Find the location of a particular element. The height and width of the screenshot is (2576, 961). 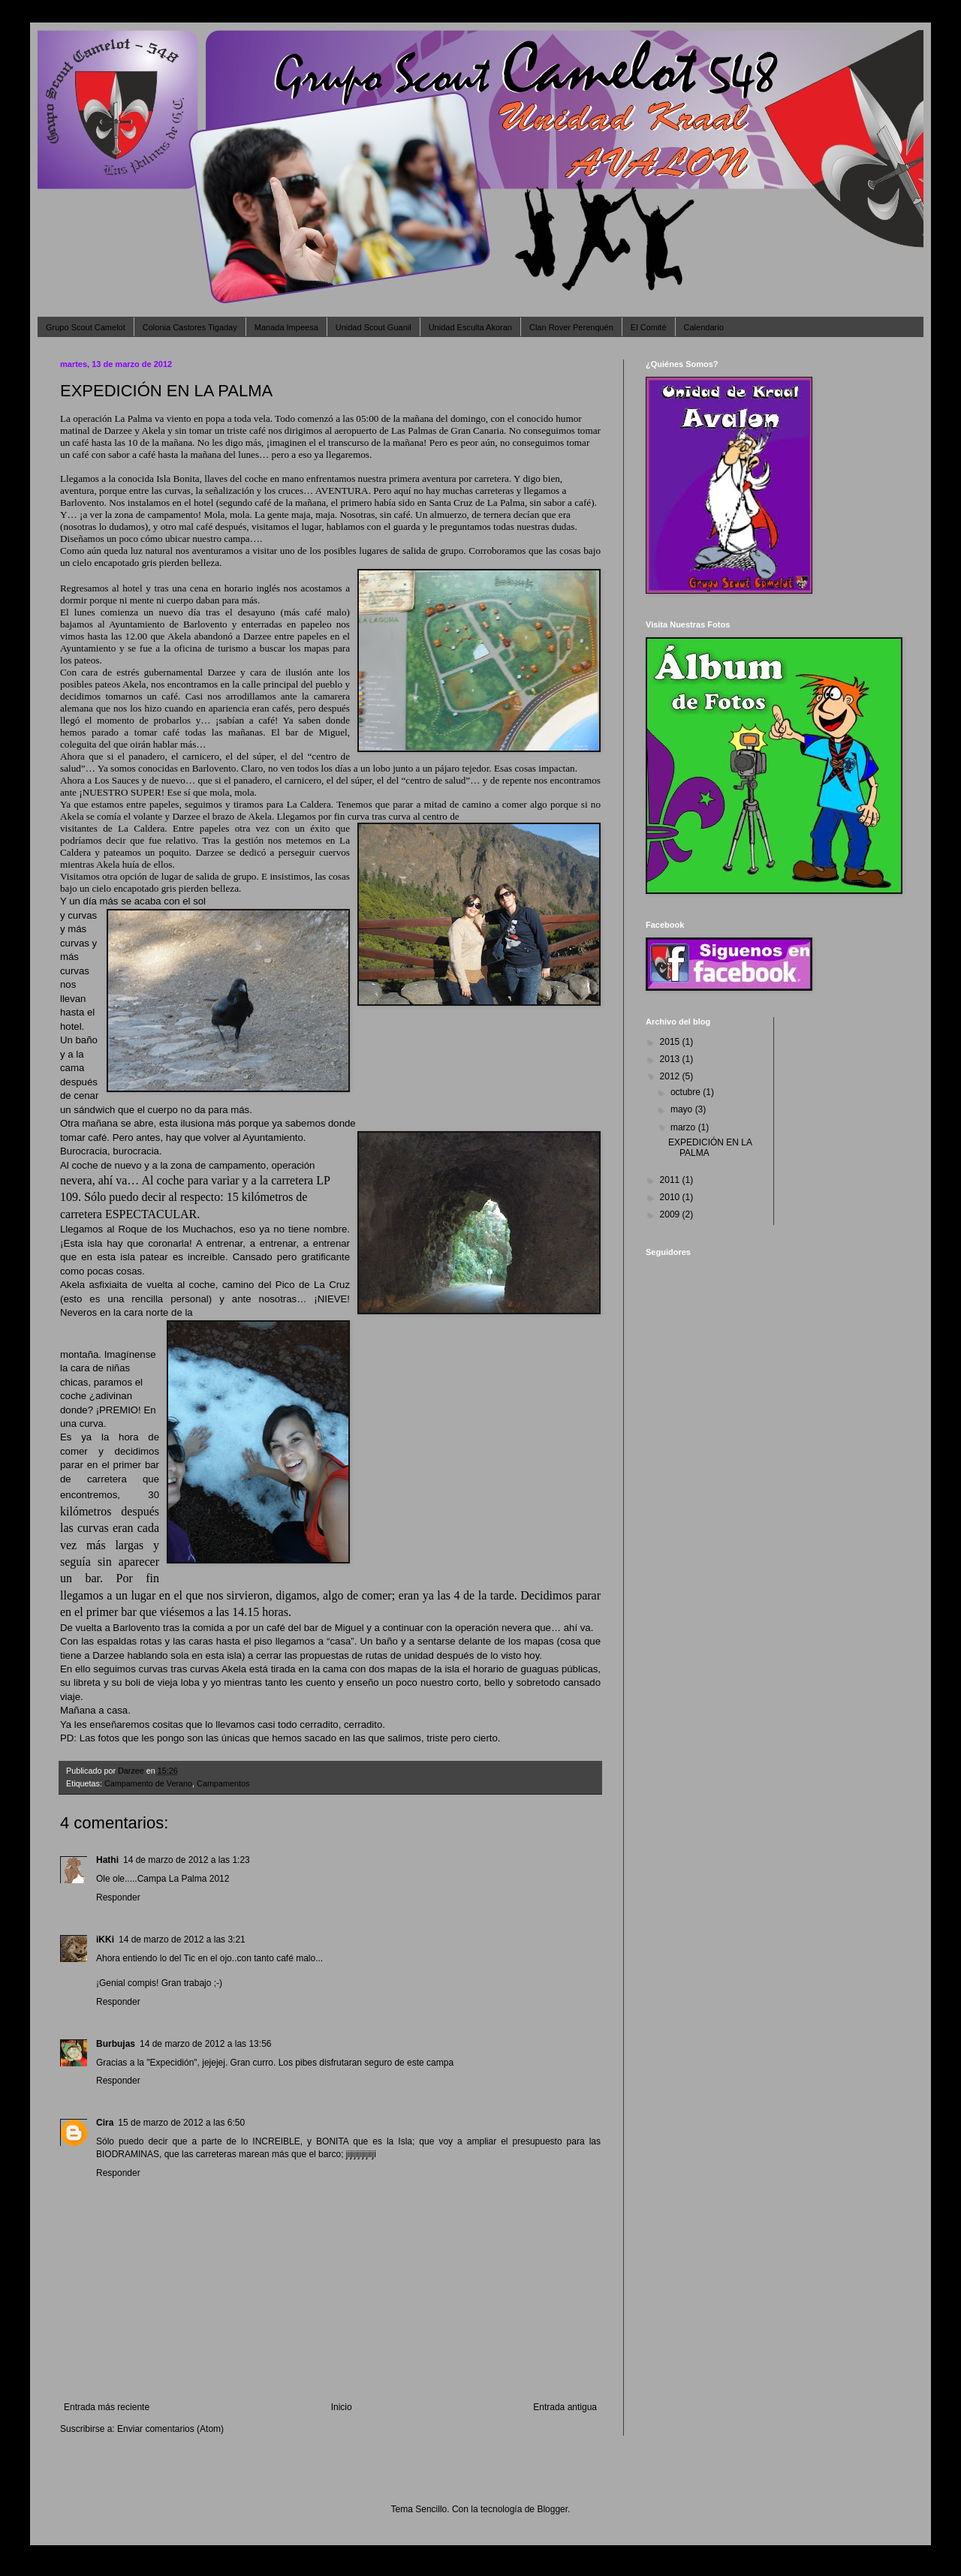

15 de marzo de 2012 a las 6:50 is located at coordinates (181, 2122).